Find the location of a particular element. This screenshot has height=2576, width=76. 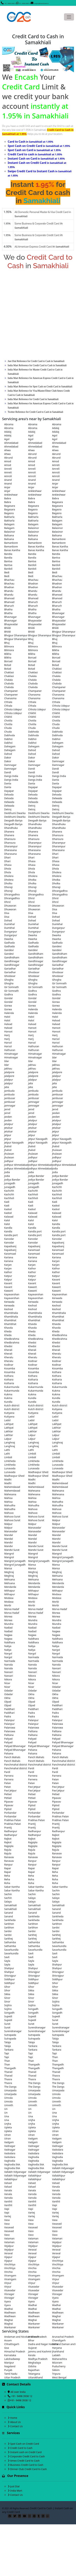

Katpur is located at coordinates (8, 1276).